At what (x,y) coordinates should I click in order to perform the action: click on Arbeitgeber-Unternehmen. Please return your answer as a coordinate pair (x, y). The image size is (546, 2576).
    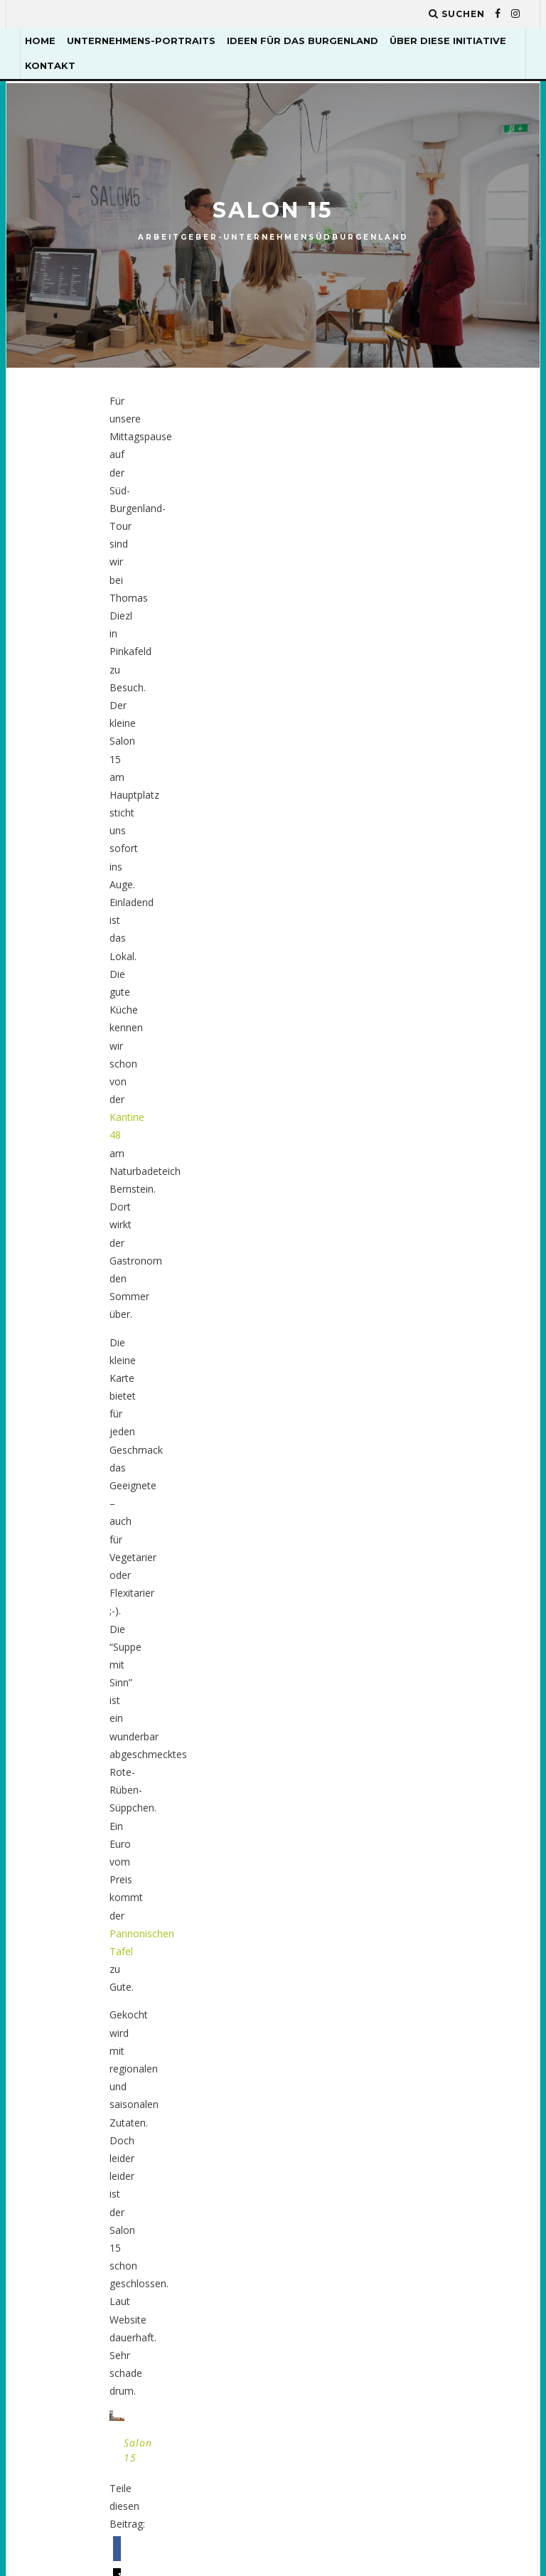
    Looking at the image, I should click on (223, 237).